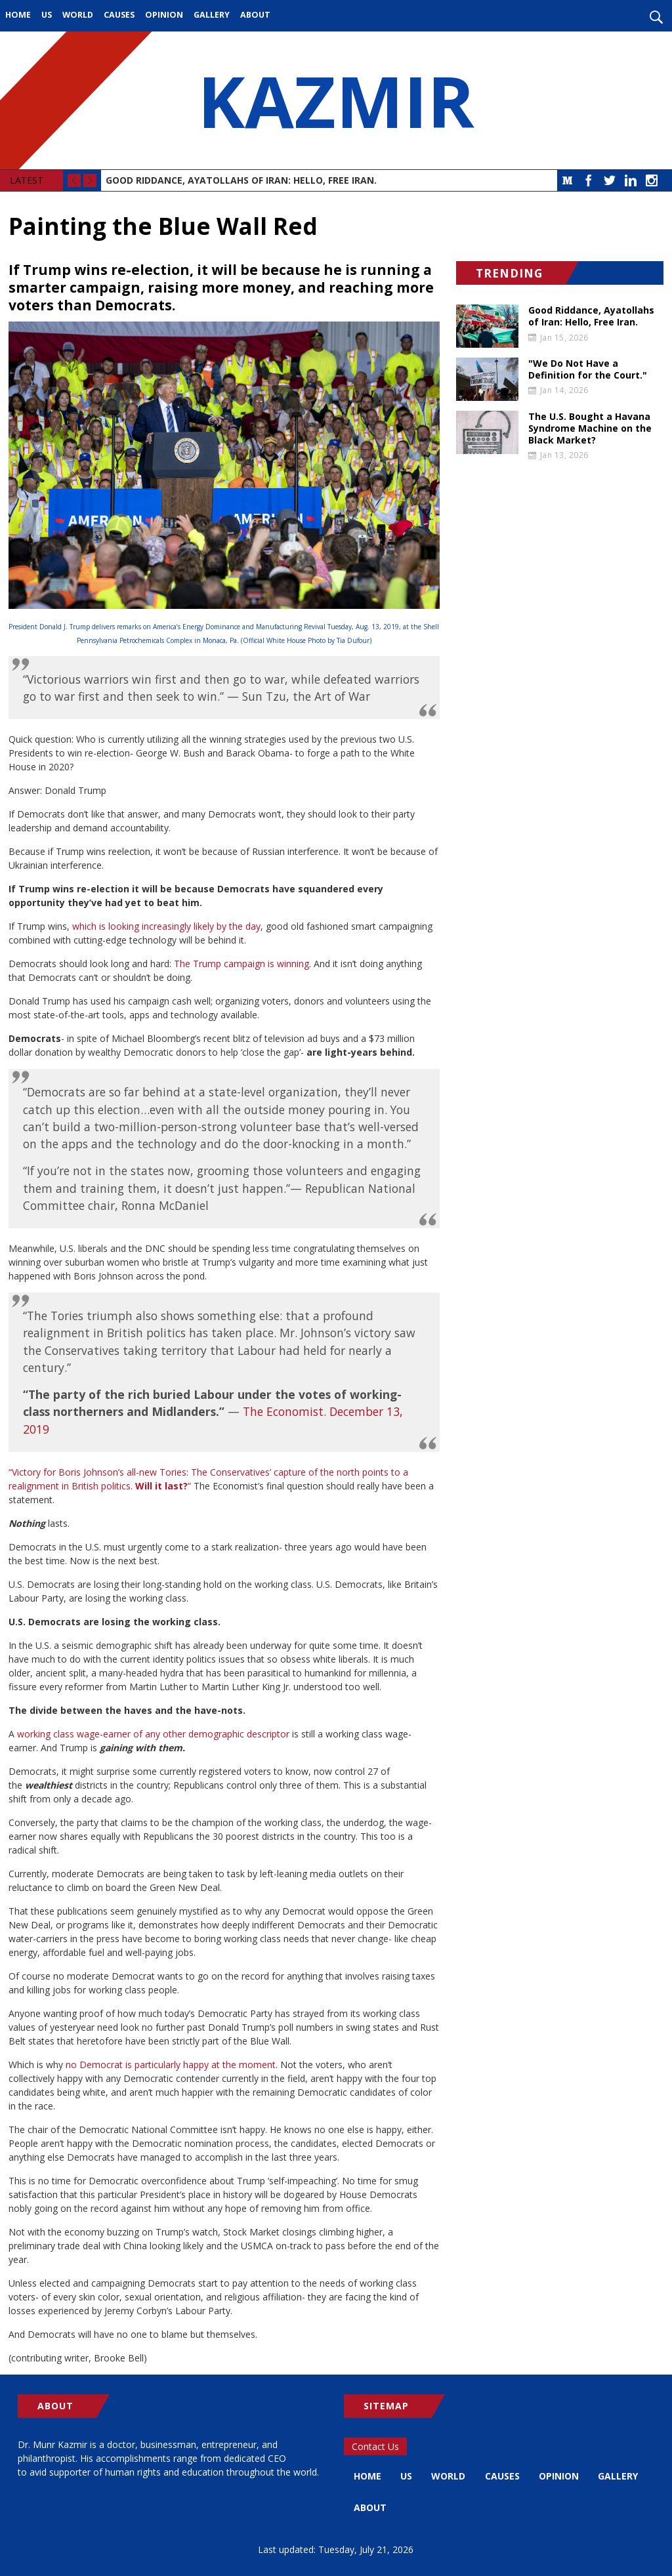 The width and height of the screenshot is (672, 2576). What do you see at coordinates (166, 926) in the screenshot?
I see `which is looking increasingly likely by the day` at bounding box center [166, 926].